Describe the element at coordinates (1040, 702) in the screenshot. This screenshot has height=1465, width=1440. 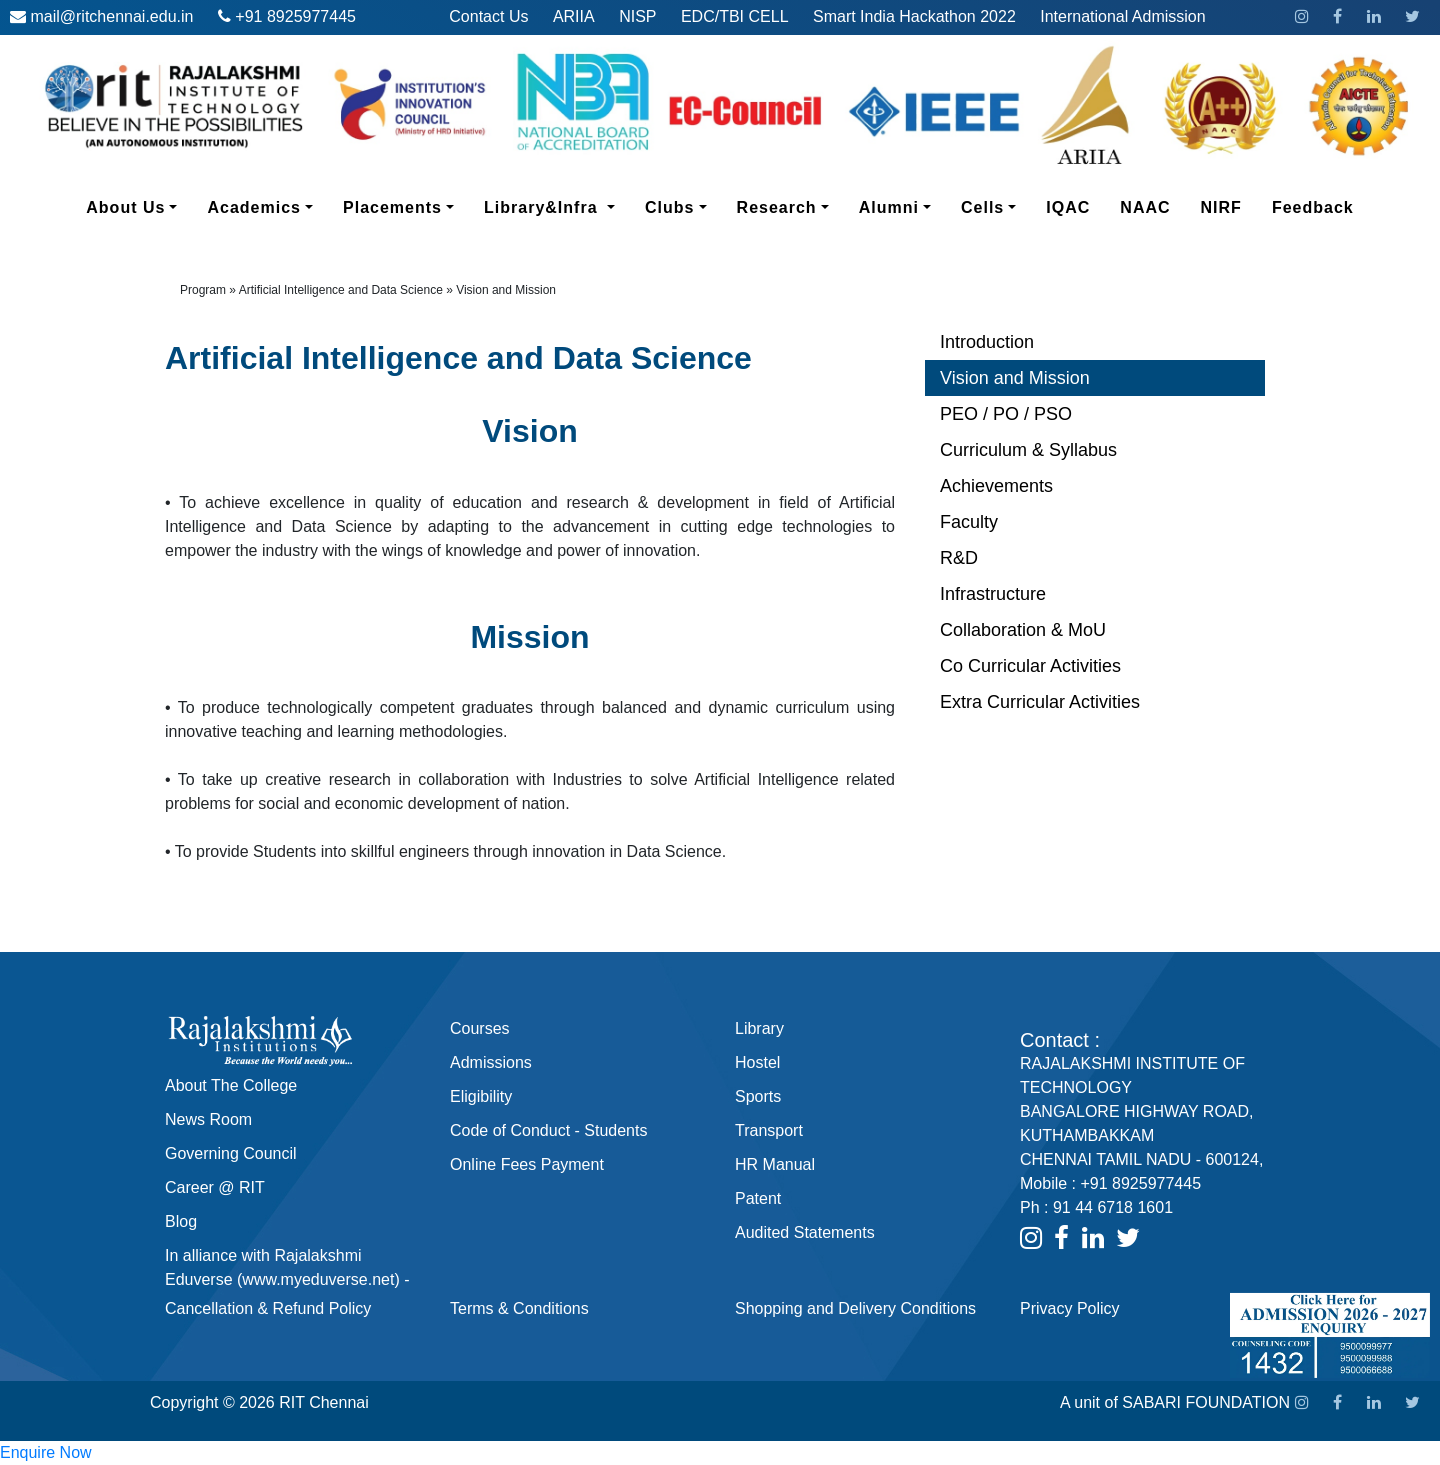
I see `Extra Curricular Activities` at that location.